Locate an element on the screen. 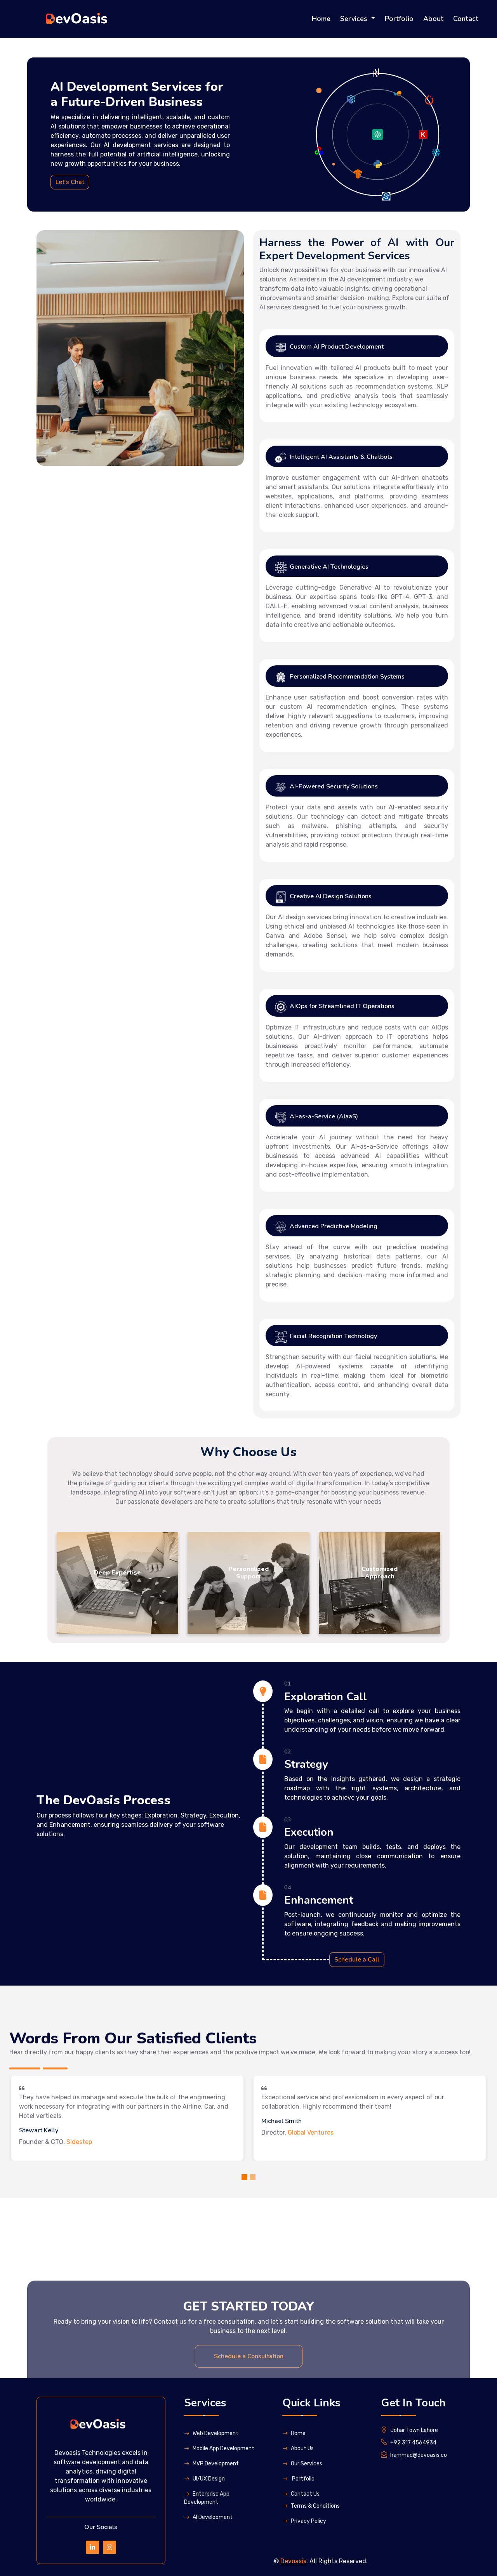  About is located at coordinates (433, 18).